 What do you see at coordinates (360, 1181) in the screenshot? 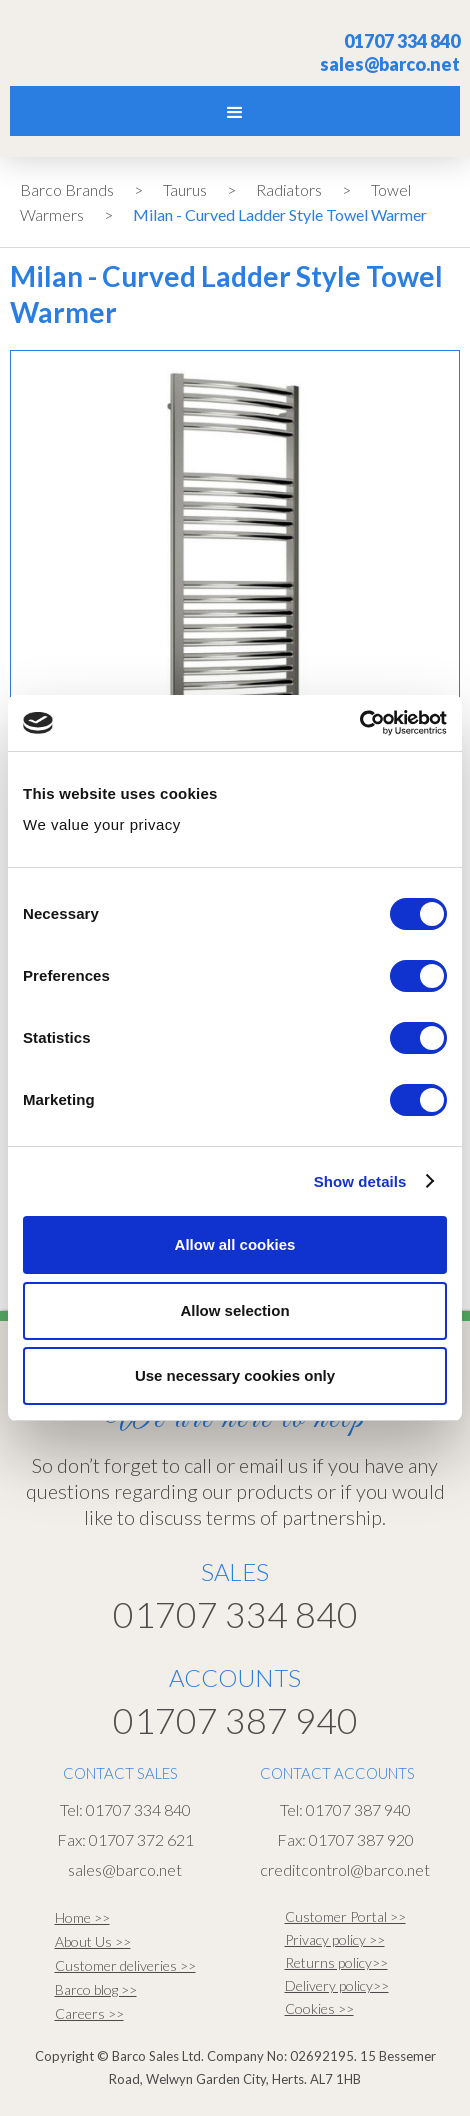
I see `Show details` at bounding box center [360, 1181].